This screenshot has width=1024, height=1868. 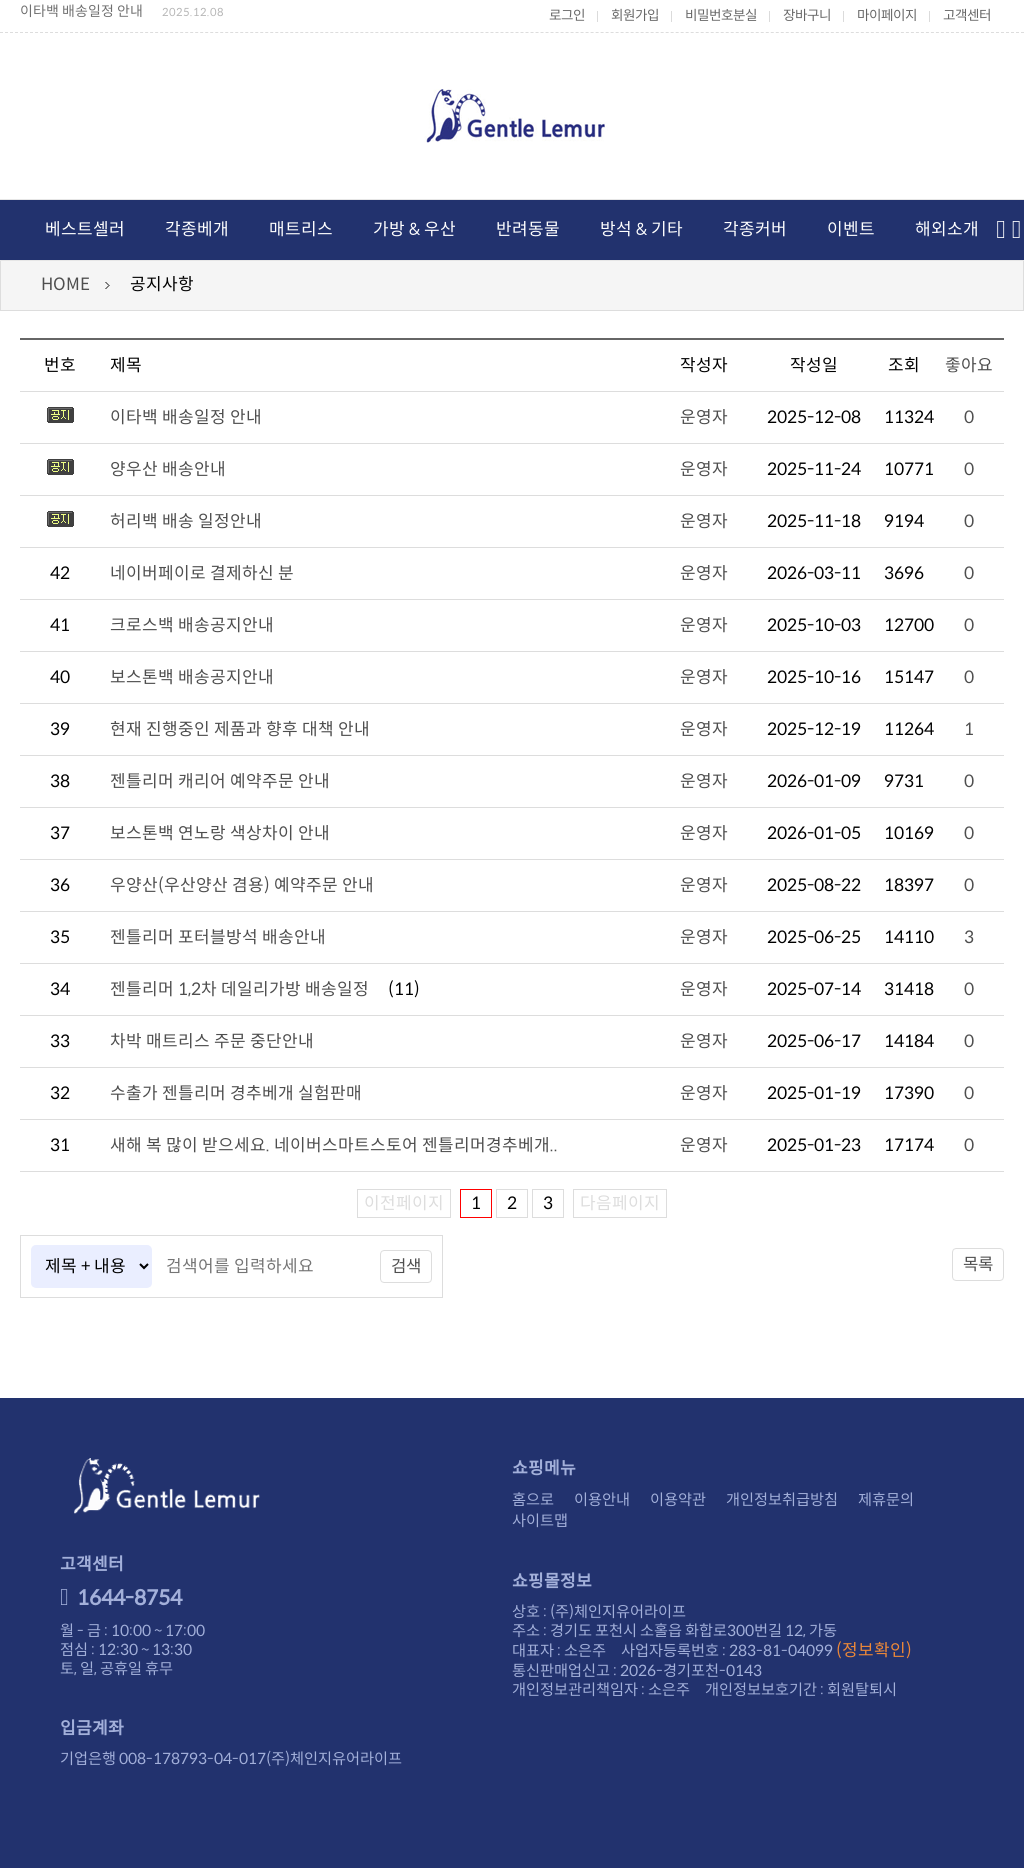 I want to click on 수출가 젠틀리머 경추베개 실험판매, so click(x=236, y=1093).